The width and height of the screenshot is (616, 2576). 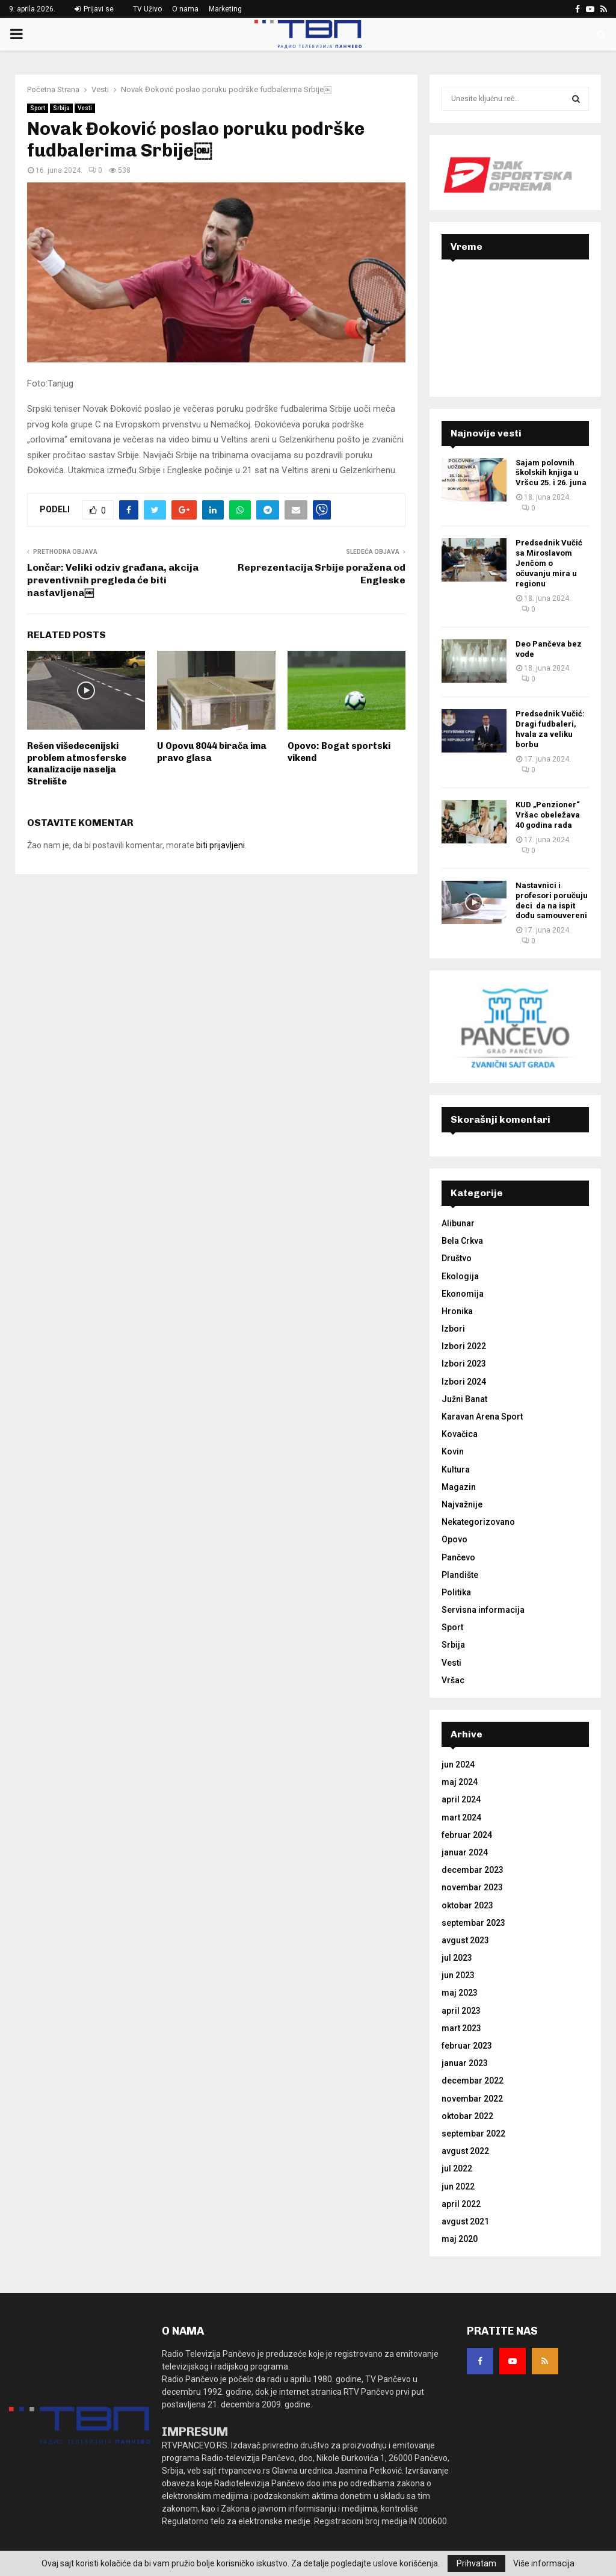 What do you see at coordinates (515, 317) in the screenshot?
I see `PANČEVO Srbija` at bounding box center [515, 317].